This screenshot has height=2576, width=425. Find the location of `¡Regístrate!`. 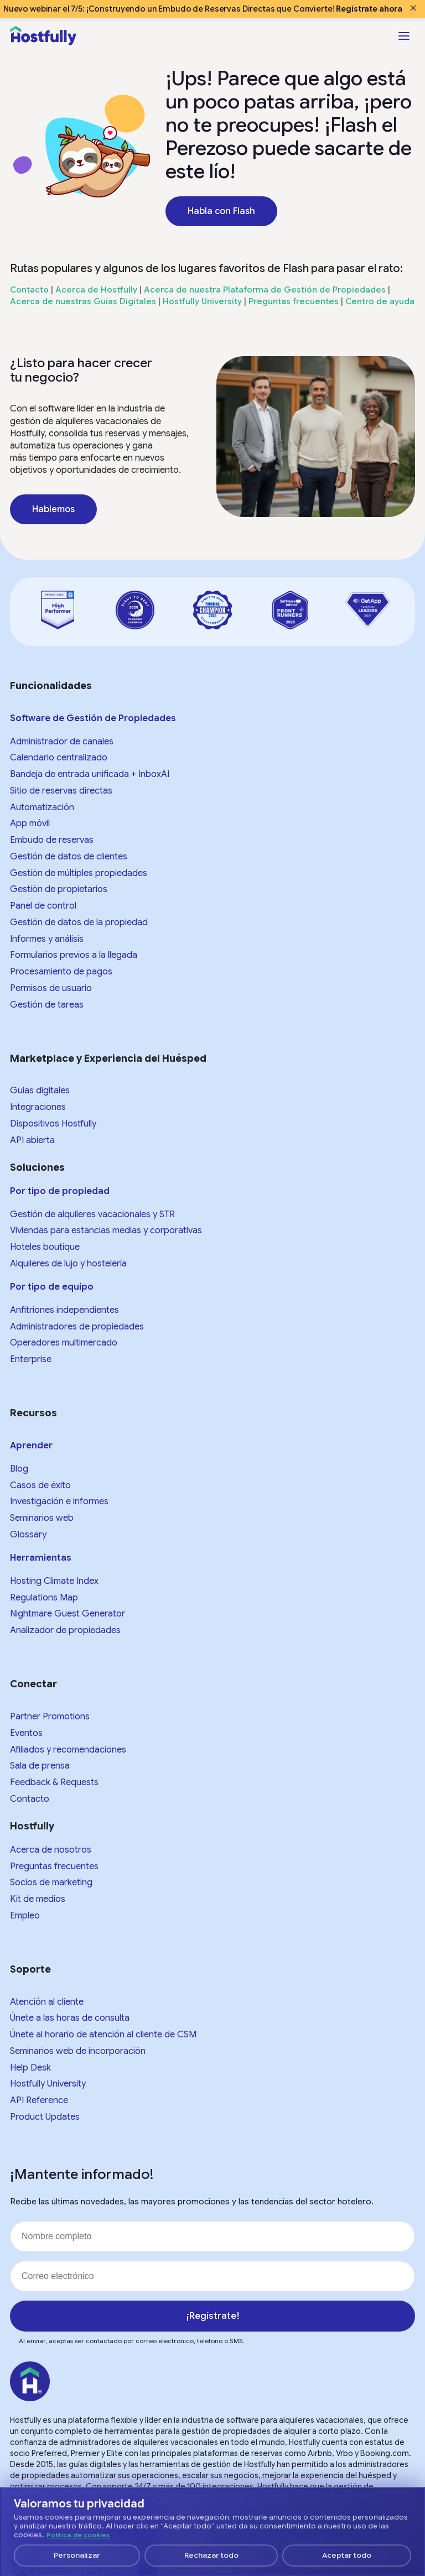

¡Regístrate! is located at coordinates (213, 2316).